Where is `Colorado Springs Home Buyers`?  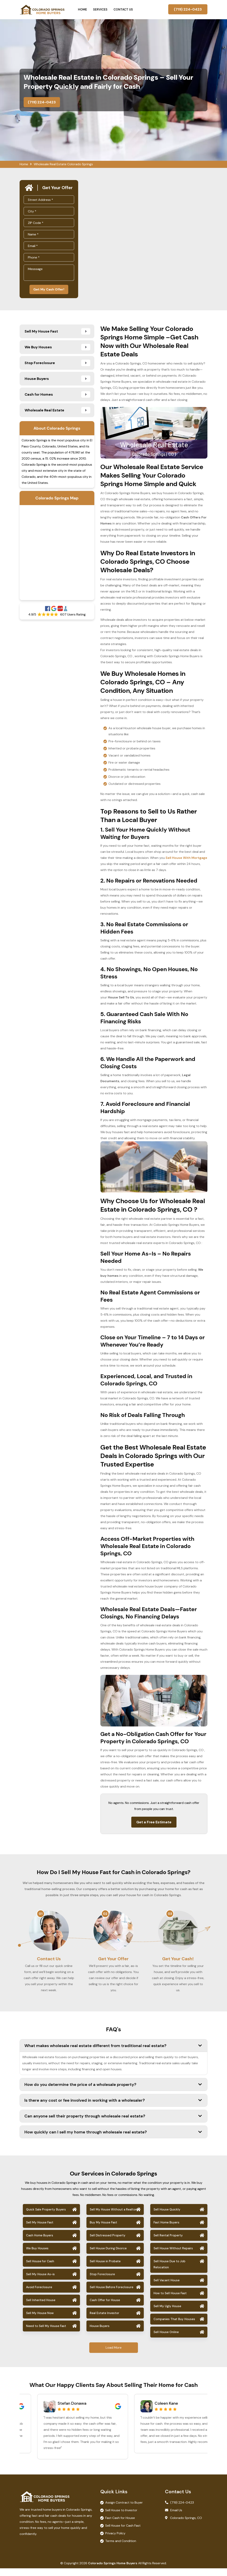 Colorado Springs Home Buyers is located at coordinates (112, 2571).